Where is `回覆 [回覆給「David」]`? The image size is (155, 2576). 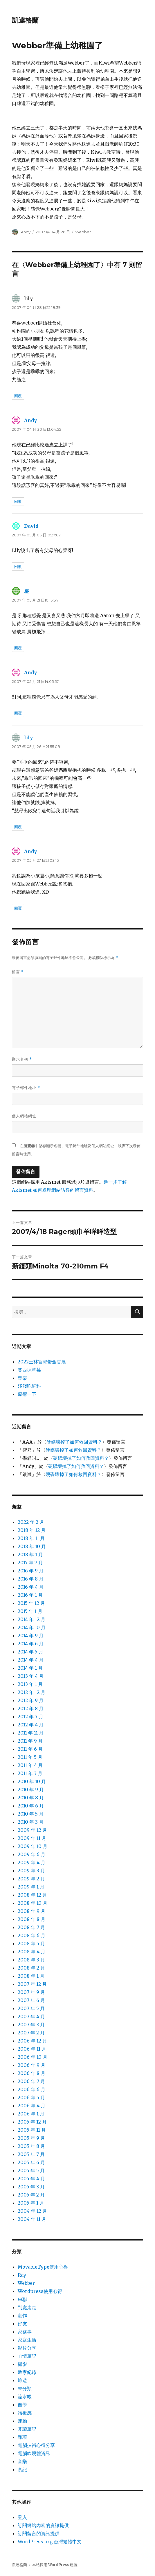
回覆 [回覆給「David」] is located at coordinates (18, 566).